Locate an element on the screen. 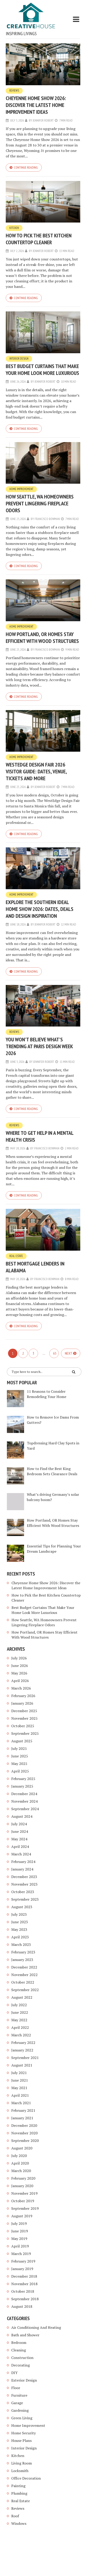 The image size is (86, 2576). Cleaning is located at coordinates (18, 2350).